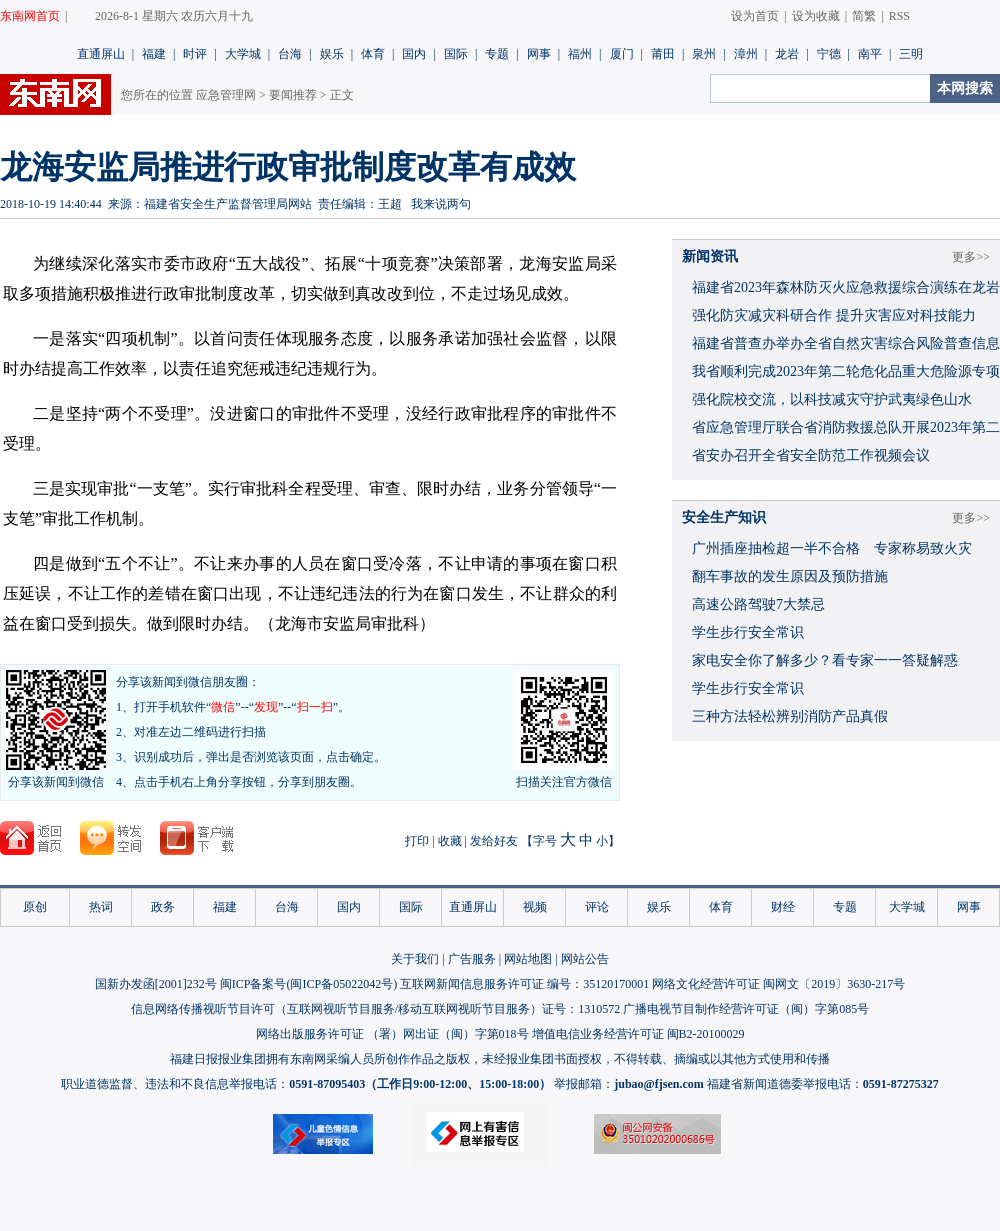 This screenshot has height=1231, width=1000. I want to click on 设为首页, so click(755, 16).